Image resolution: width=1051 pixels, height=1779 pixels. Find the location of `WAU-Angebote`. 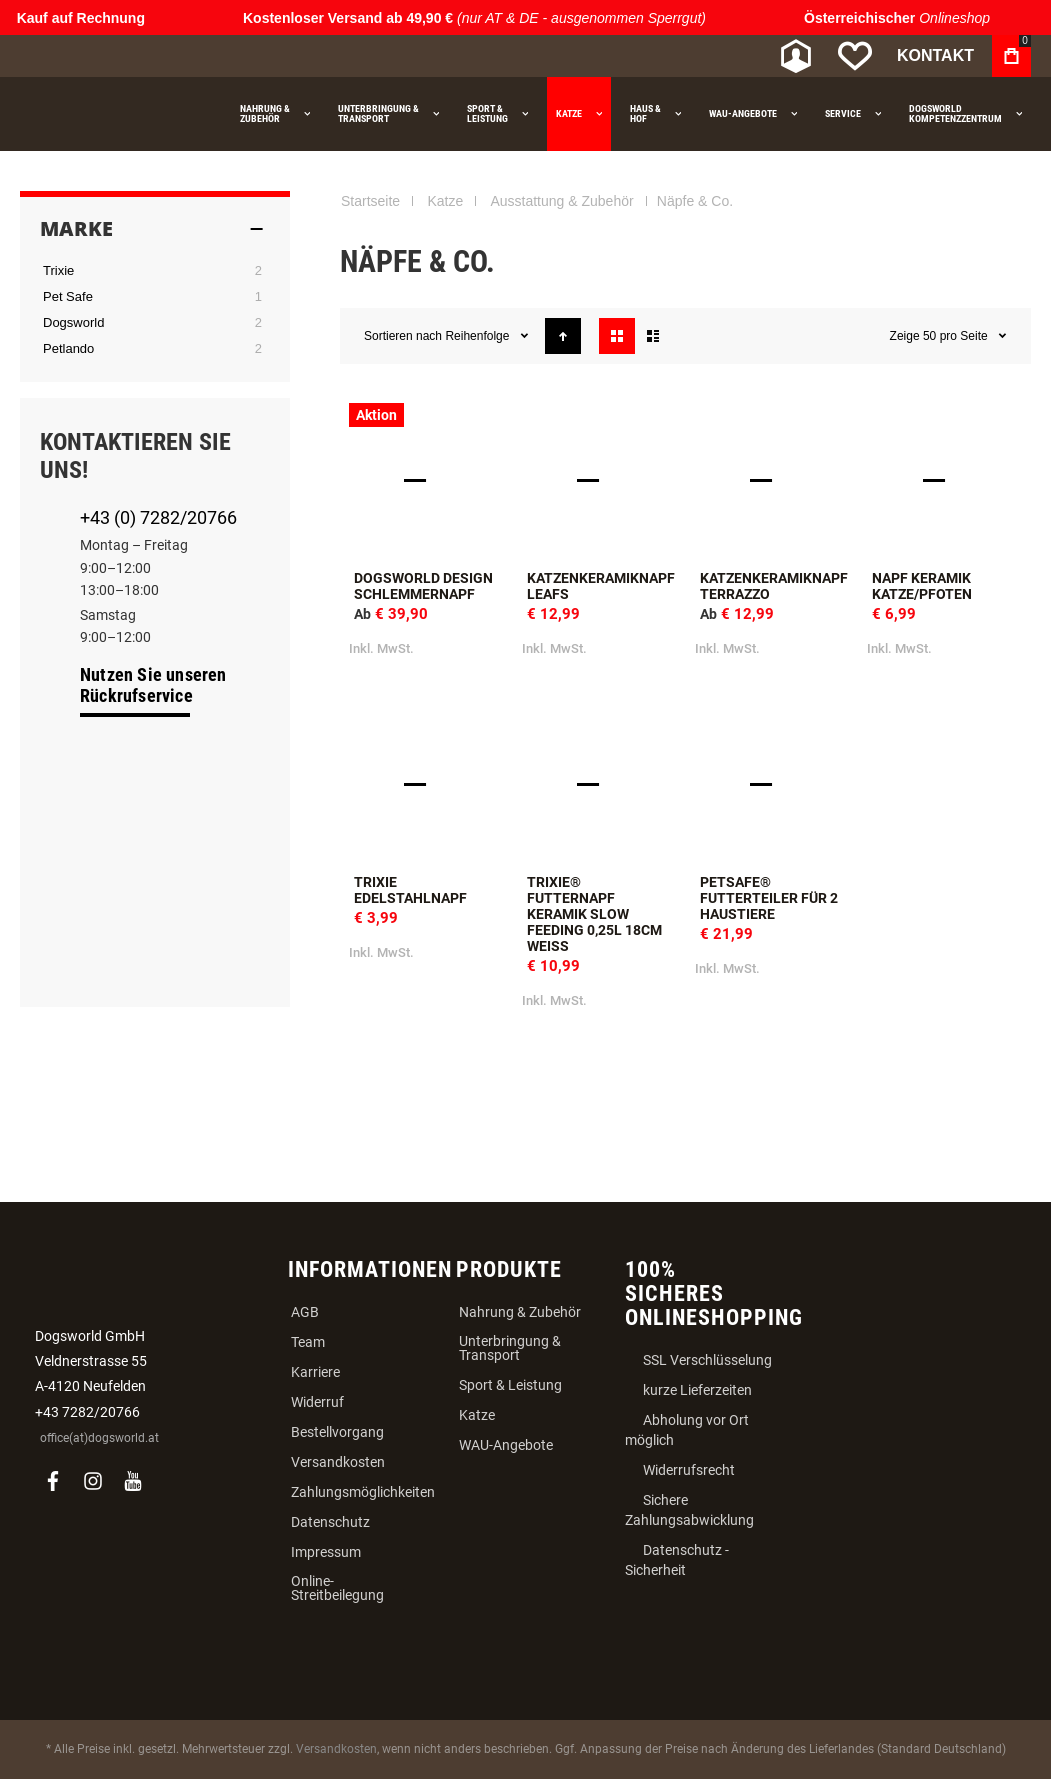

WAU-Angebote is located at coordinates (506, 1445).